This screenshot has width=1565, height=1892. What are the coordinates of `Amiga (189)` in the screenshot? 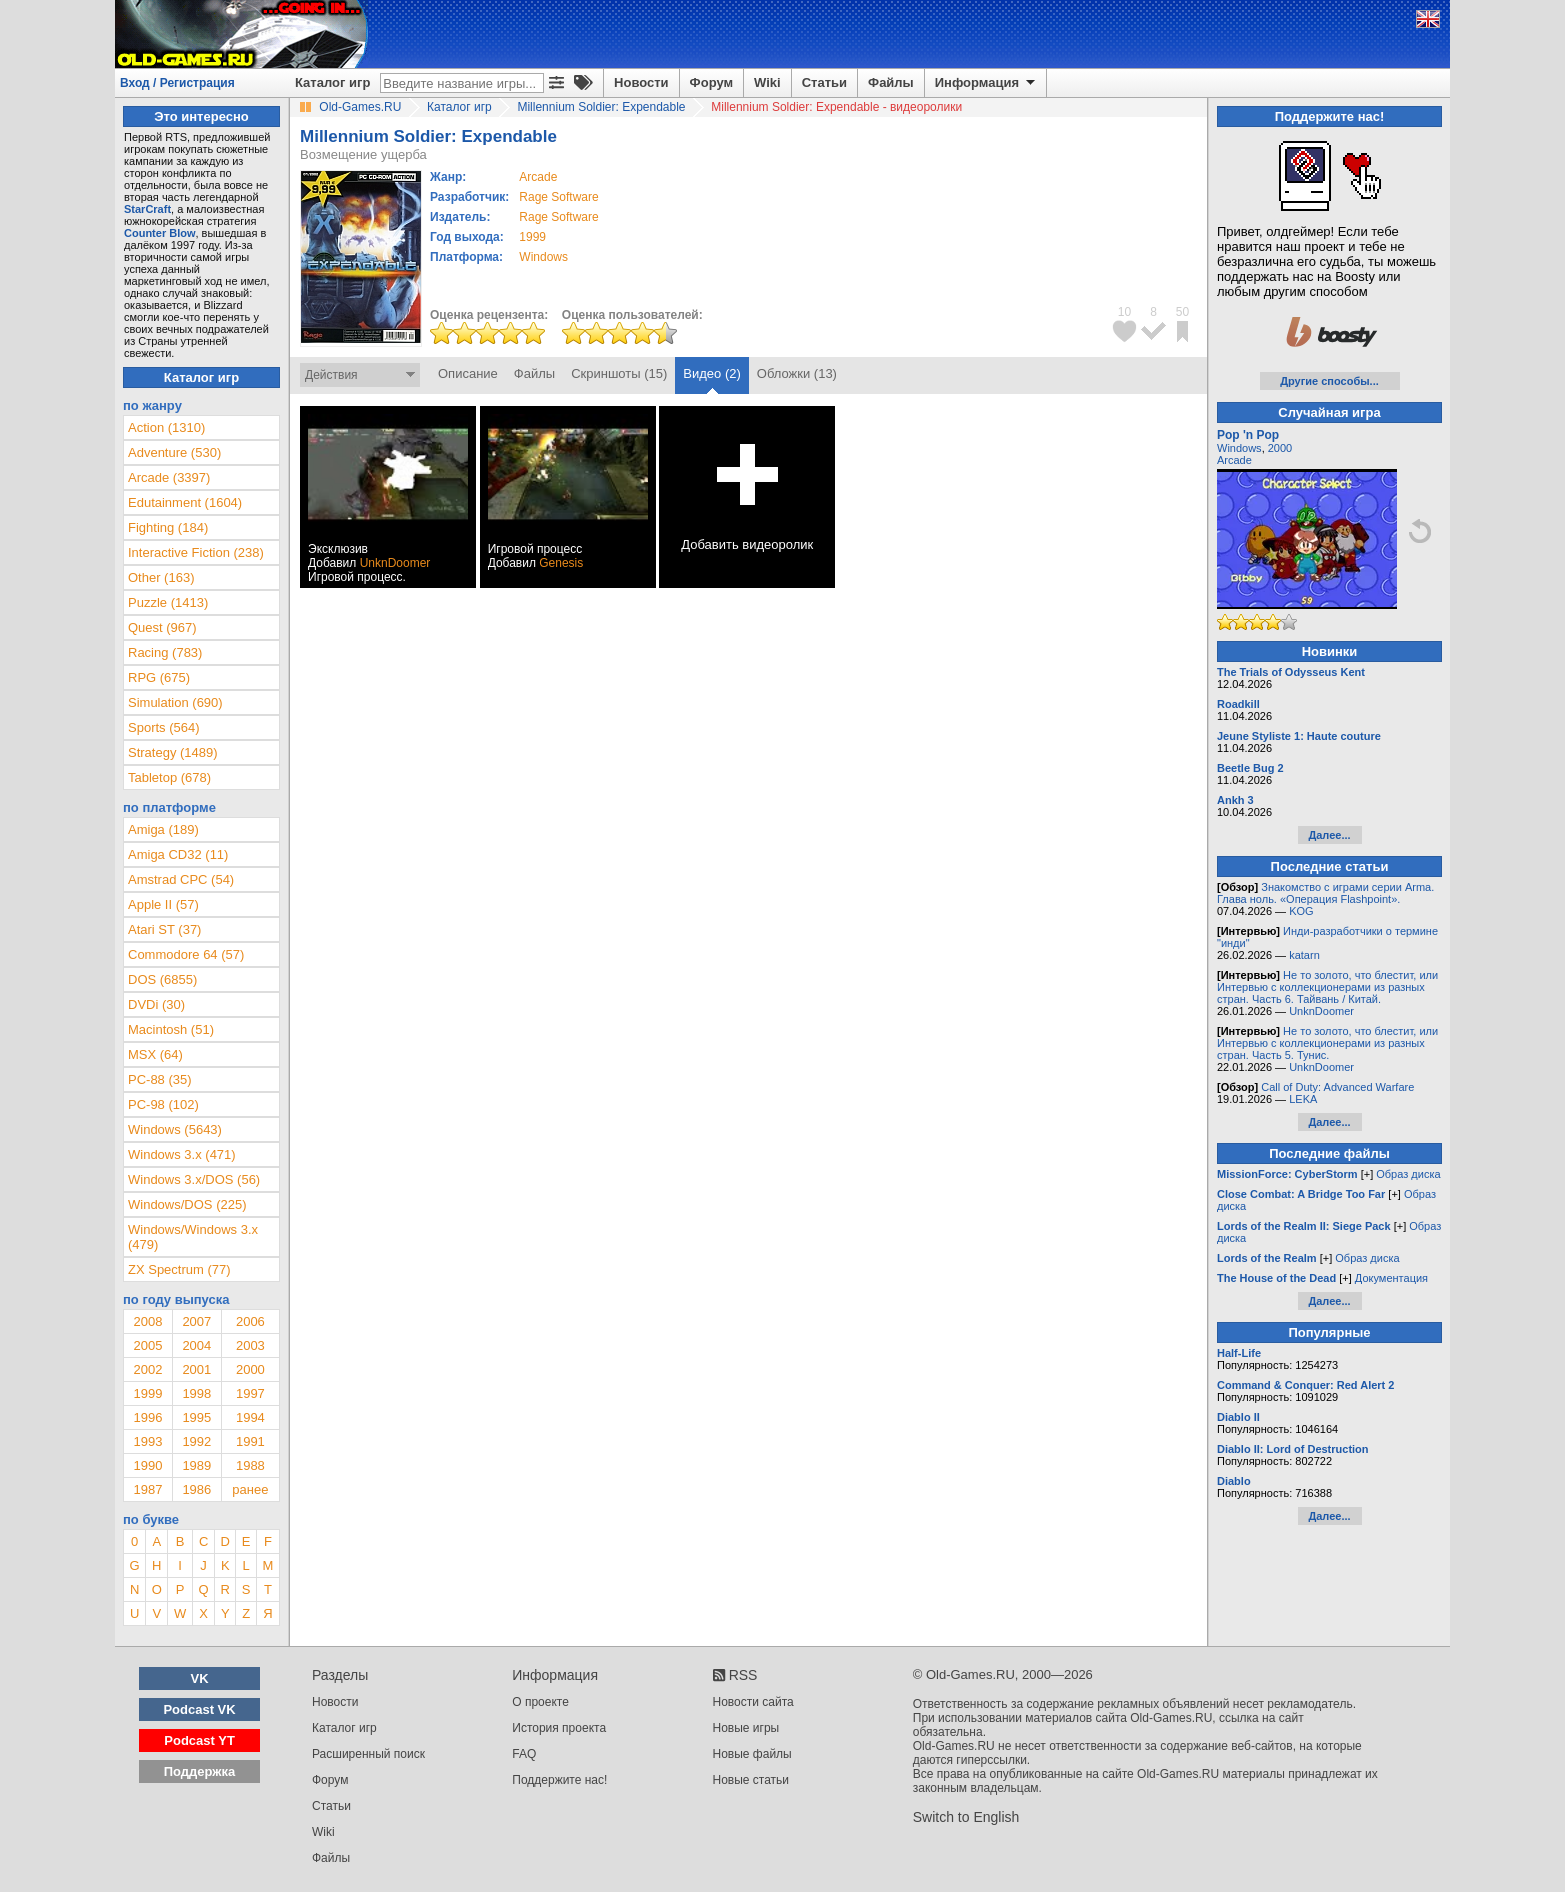 It's located at (163, 829).